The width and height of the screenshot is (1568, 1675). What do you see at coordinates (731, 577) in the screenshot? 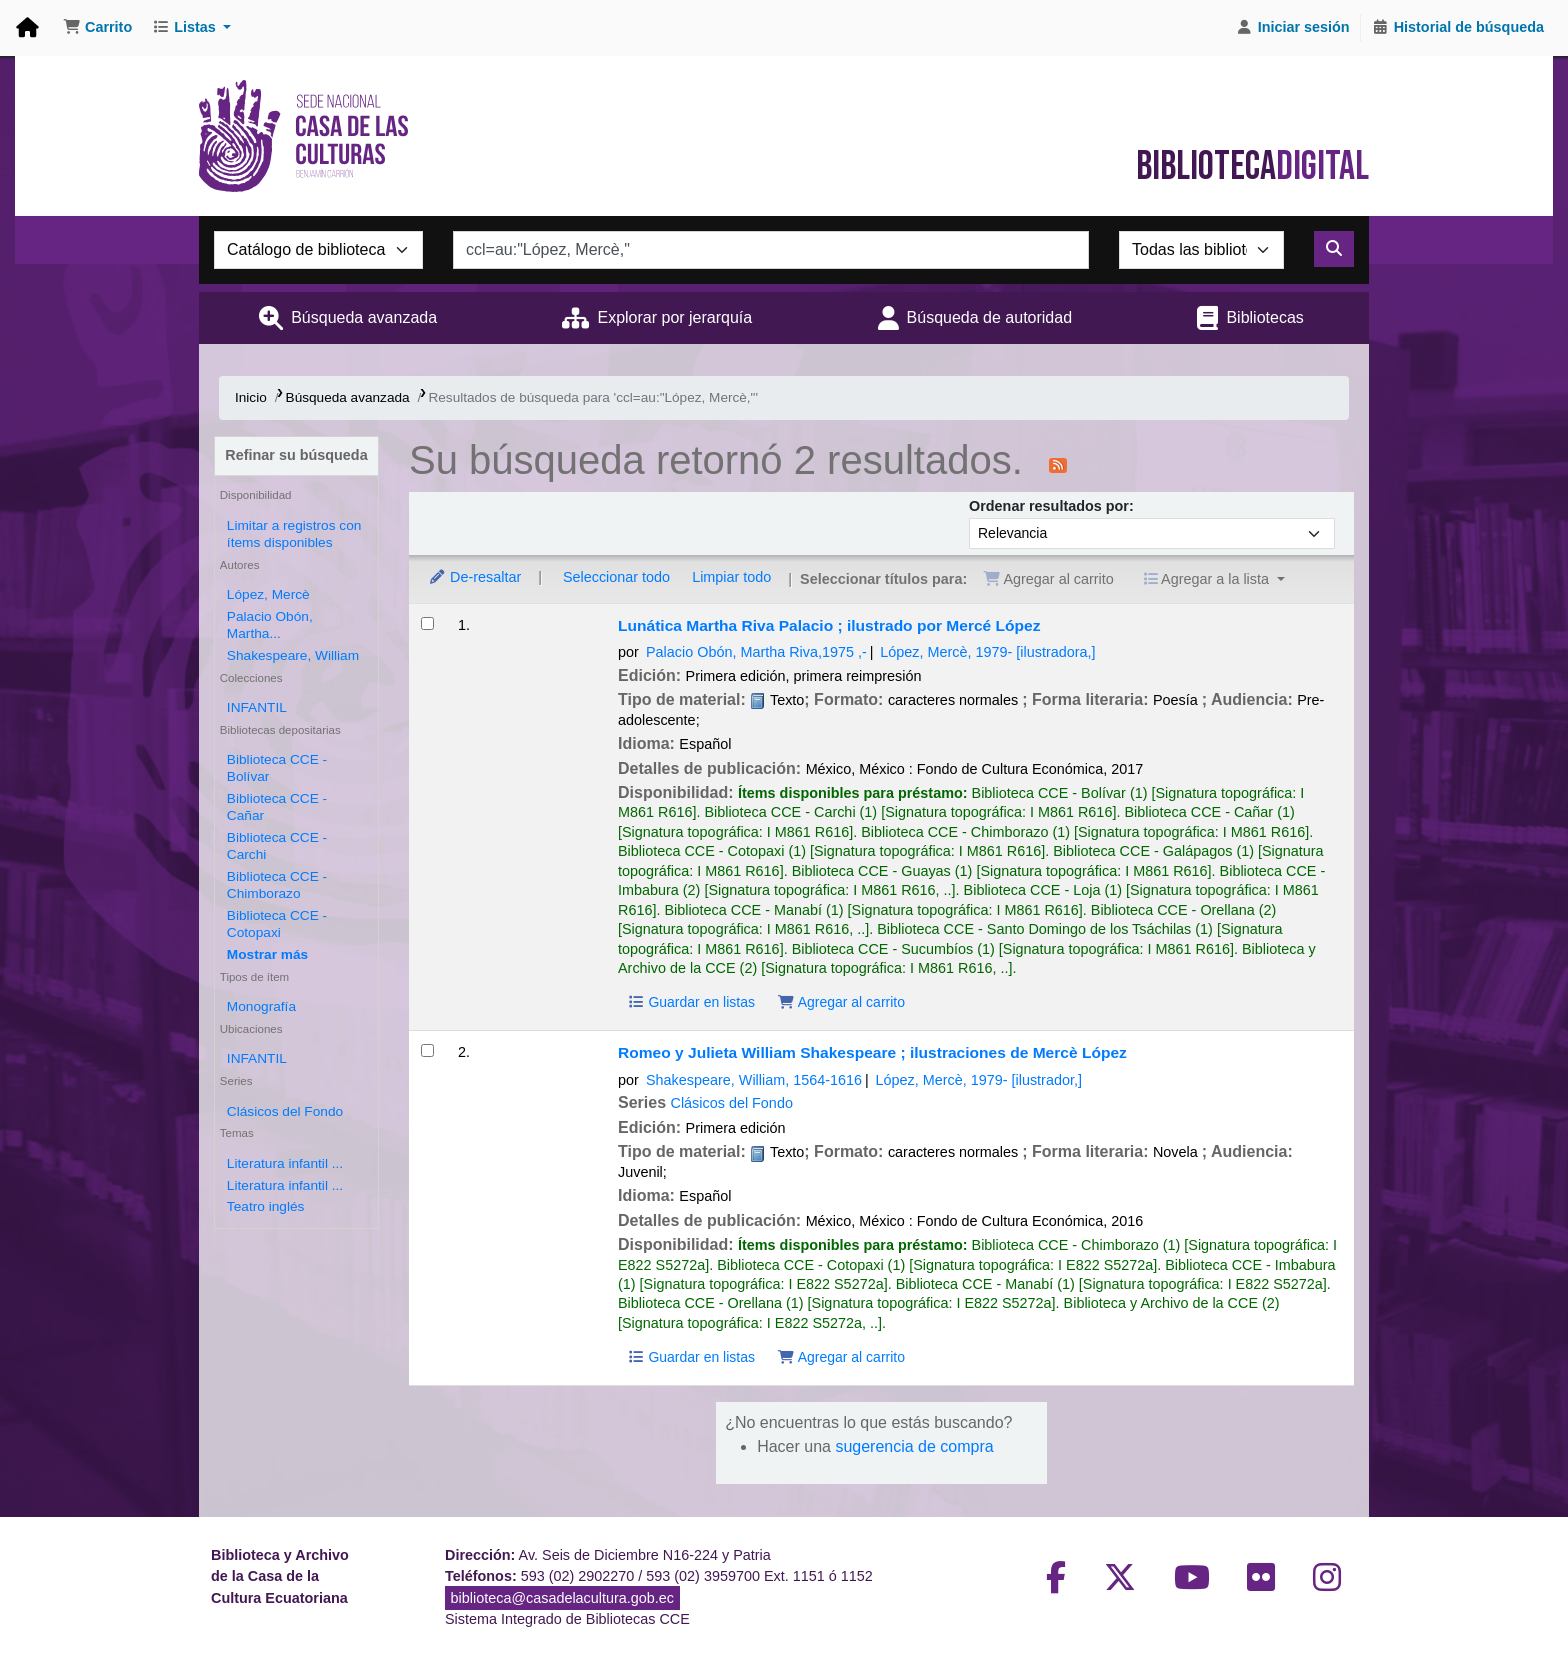
I see `Limpiar todo` at bounding box center [731, 577].